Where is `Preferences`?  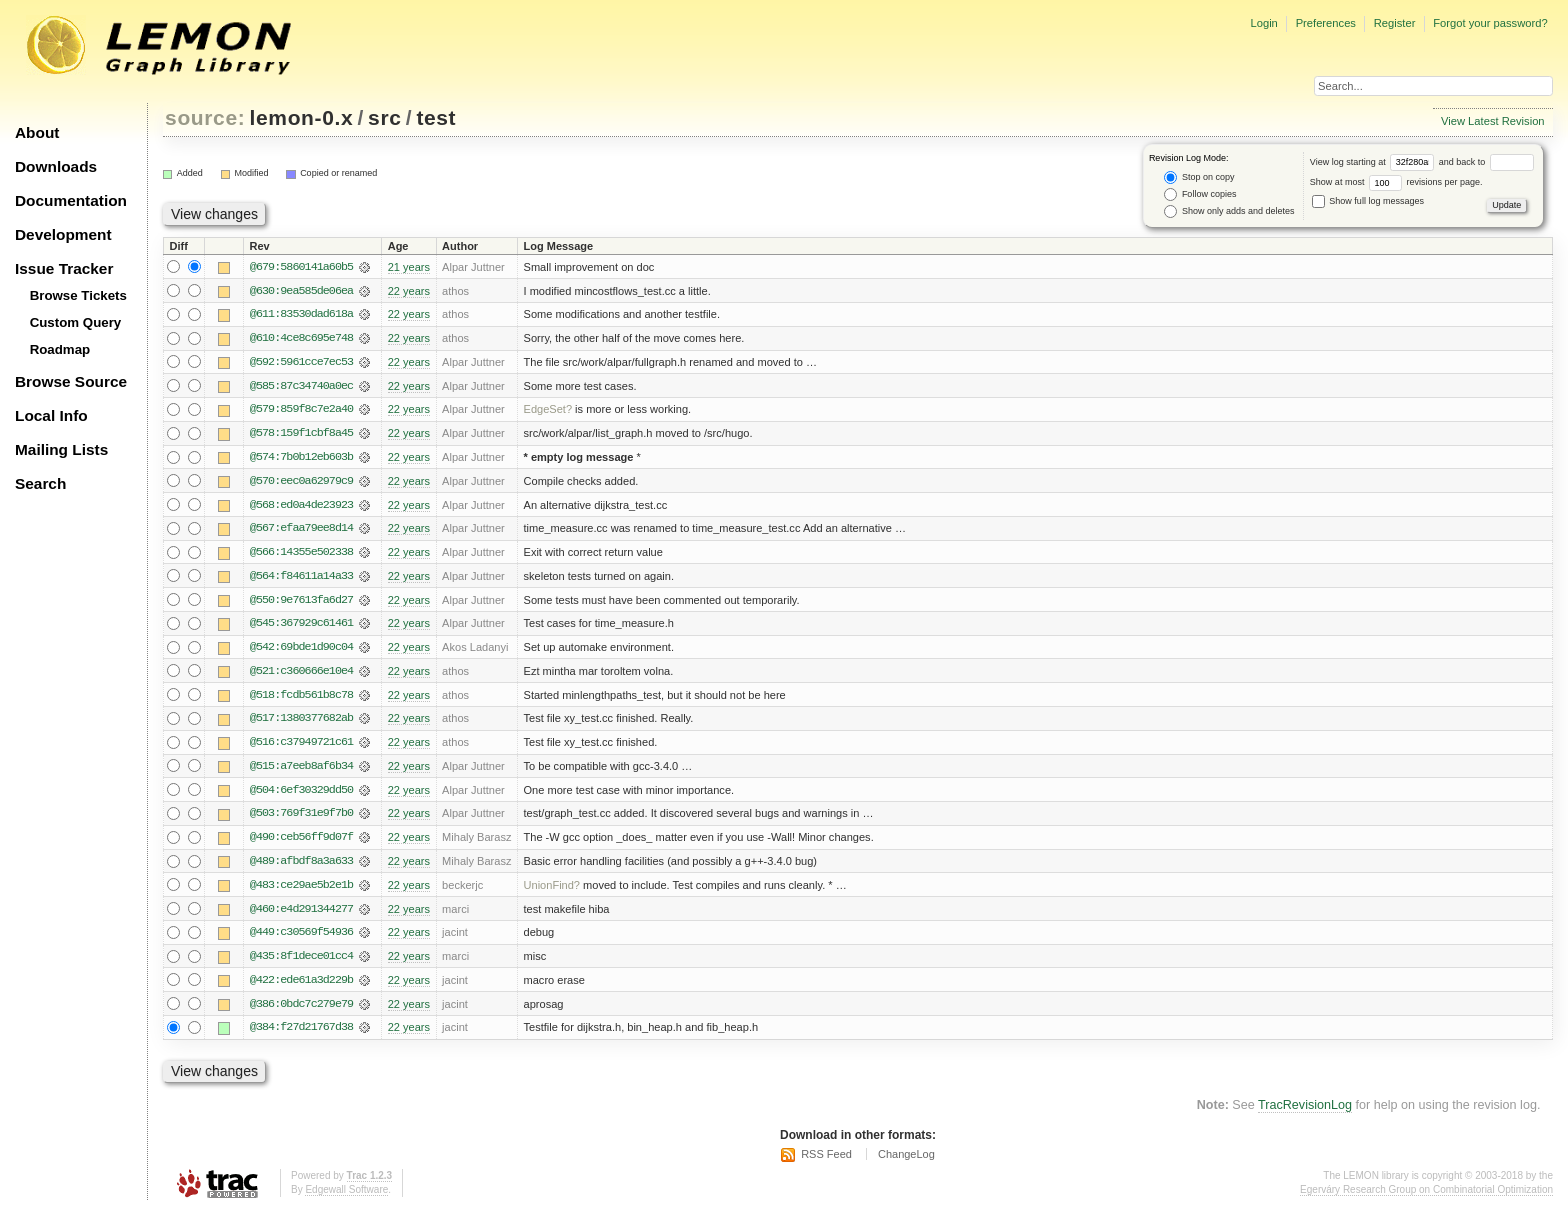 Preferences is located at coordinates (1326, 23).